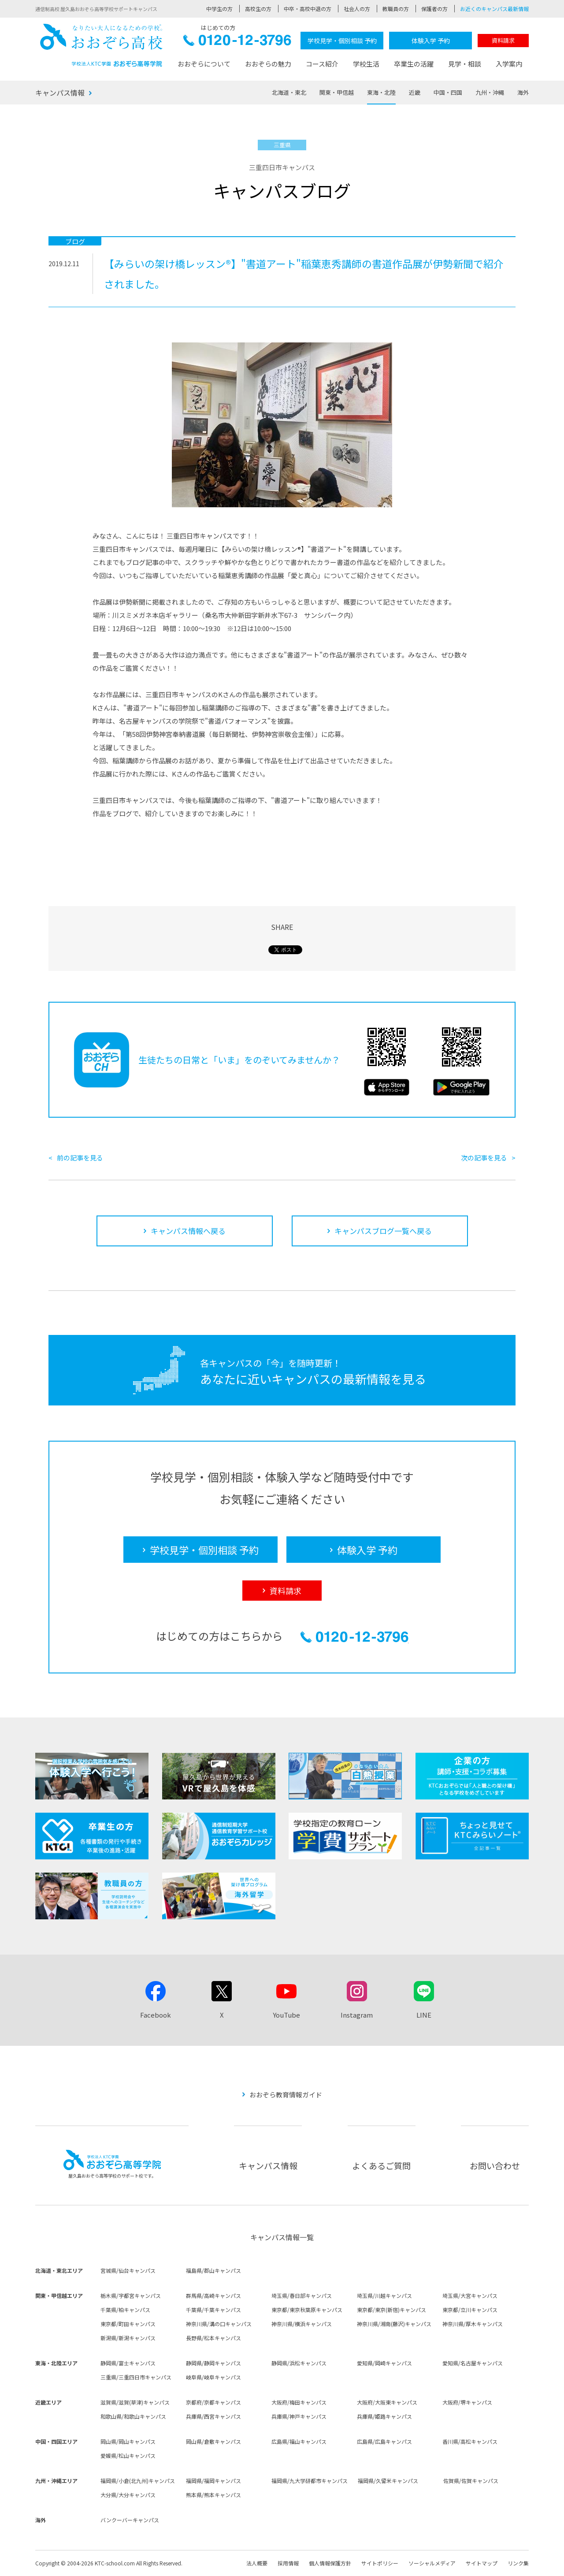 Image resolution: width=564 pixels, height=2576 pixels. What do you see at coordinates (423, 2014) in the screenshot?
I see `LINE` at bounding box center [423, 2014].